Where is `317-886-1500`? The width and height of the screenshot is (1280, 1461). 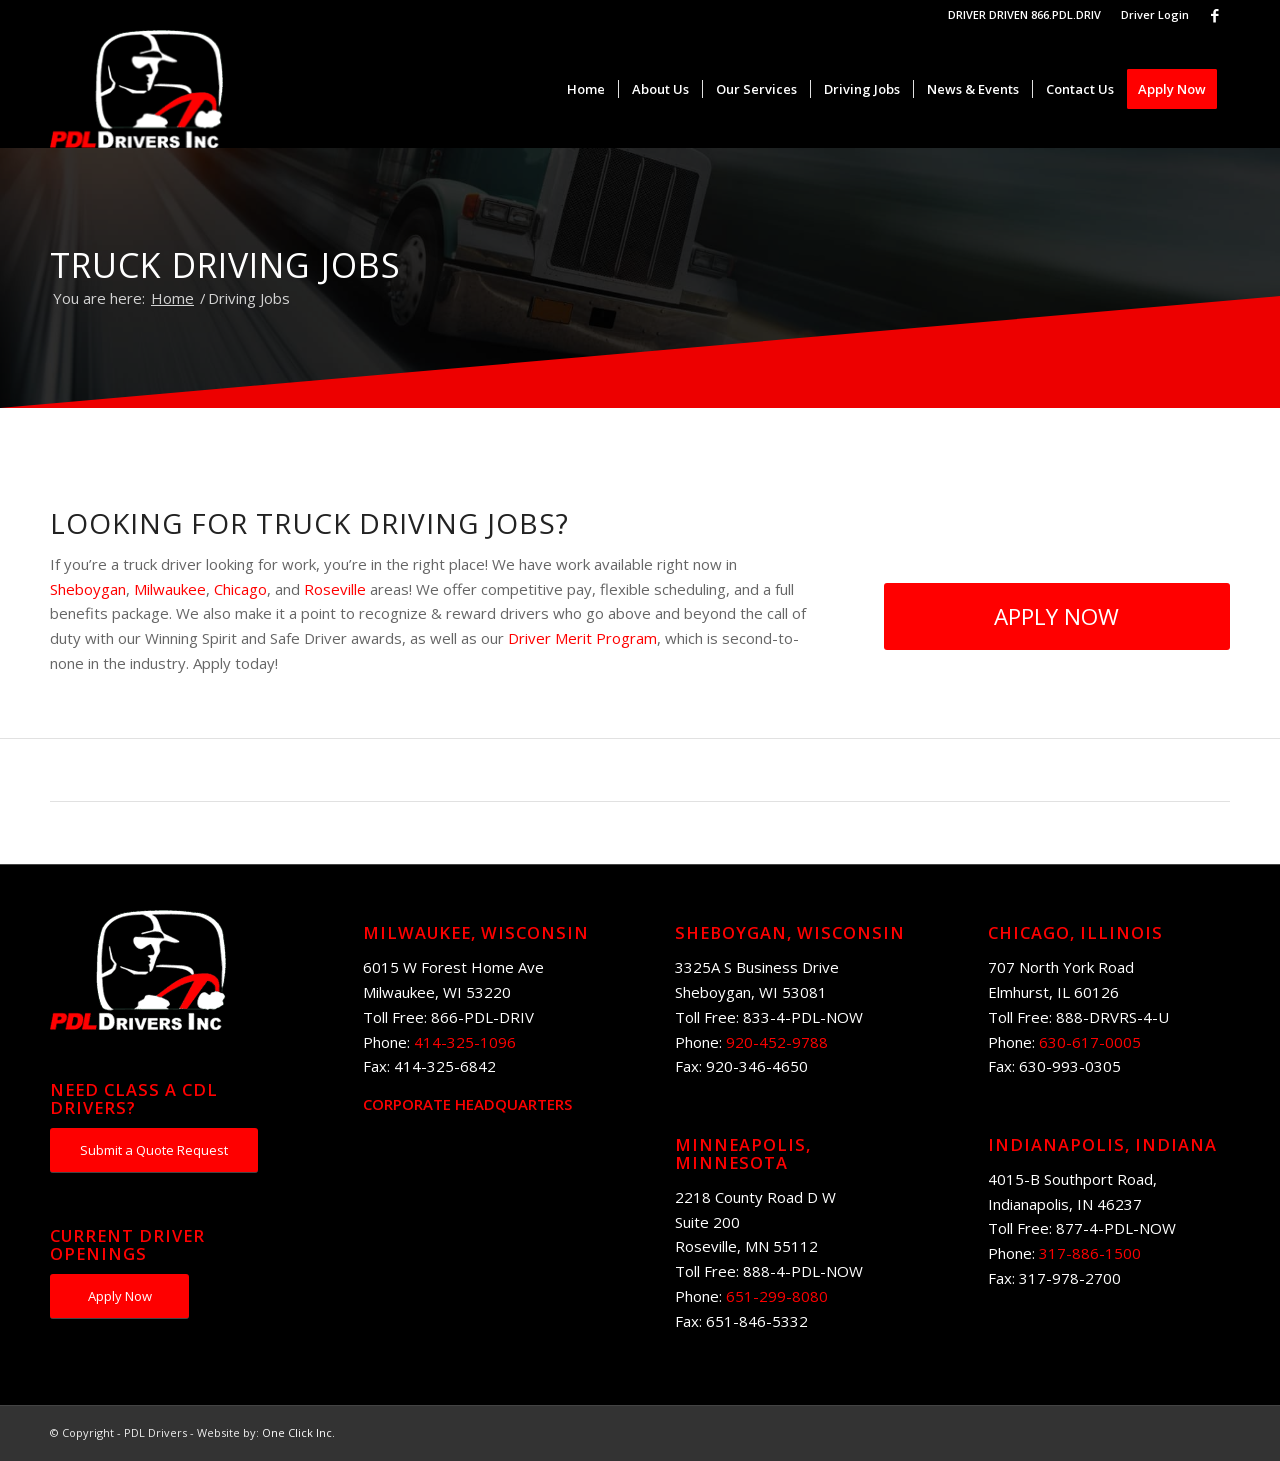
317-886-1500 is located at coordinates (1090, 1253).